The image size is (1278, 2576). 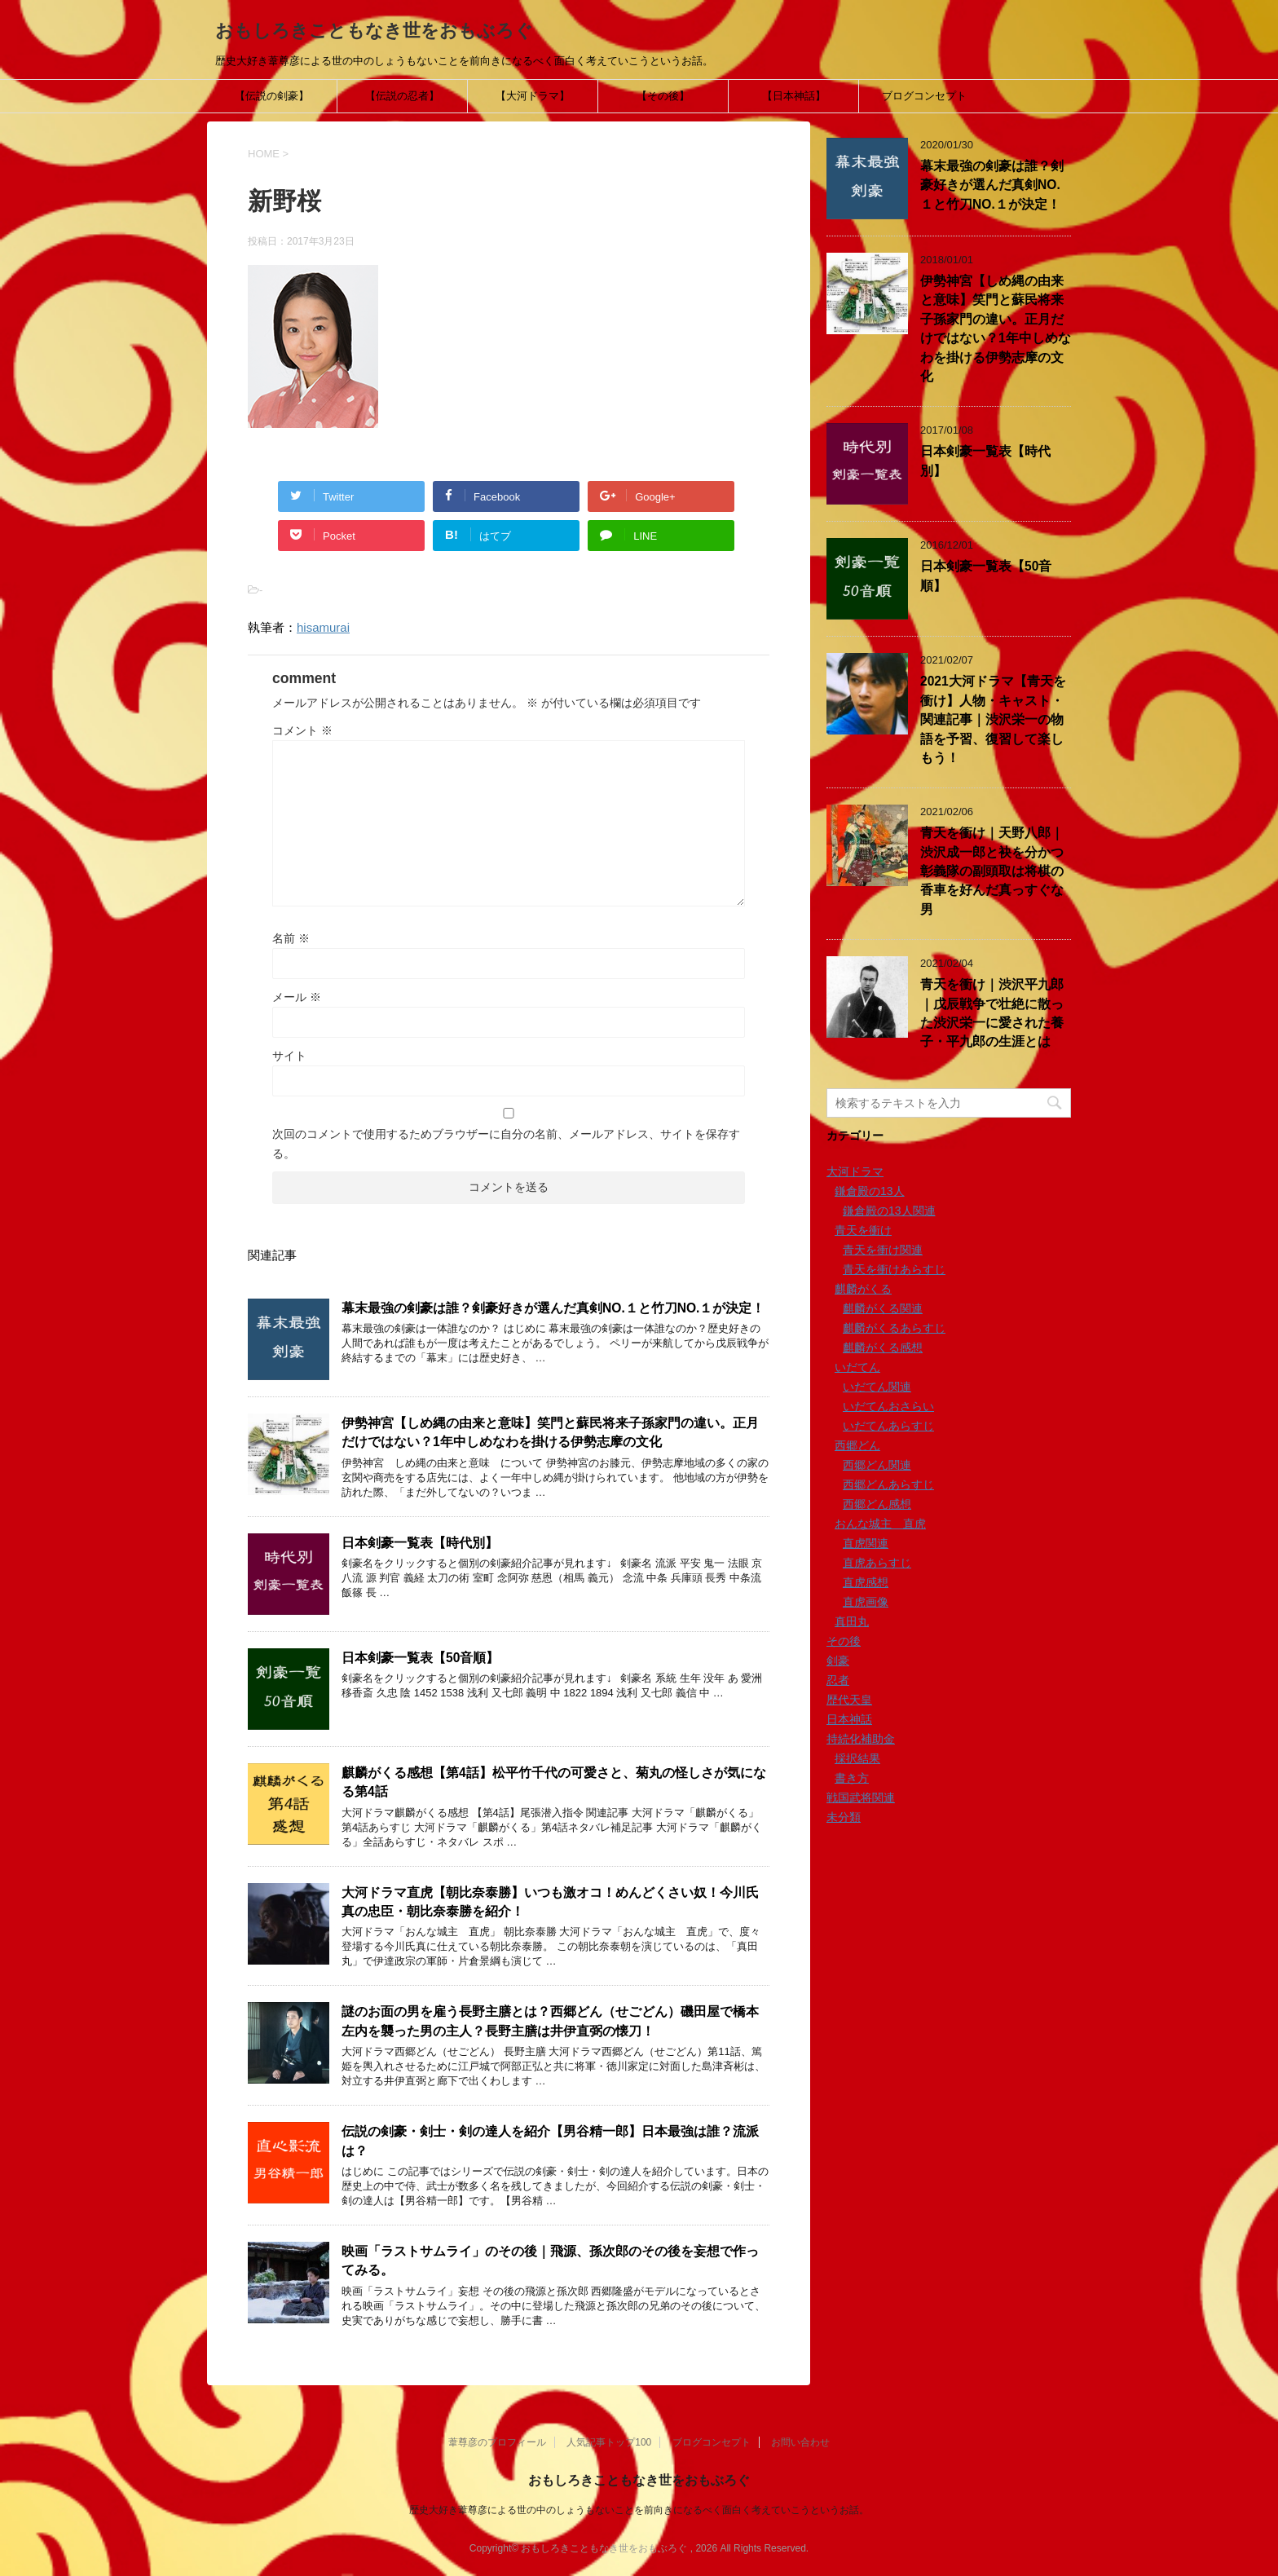 What do you see at coordinates (883, 1347) in the screenshot?
I see `麒麟がくる感想` at bounding box center [883, 1347].